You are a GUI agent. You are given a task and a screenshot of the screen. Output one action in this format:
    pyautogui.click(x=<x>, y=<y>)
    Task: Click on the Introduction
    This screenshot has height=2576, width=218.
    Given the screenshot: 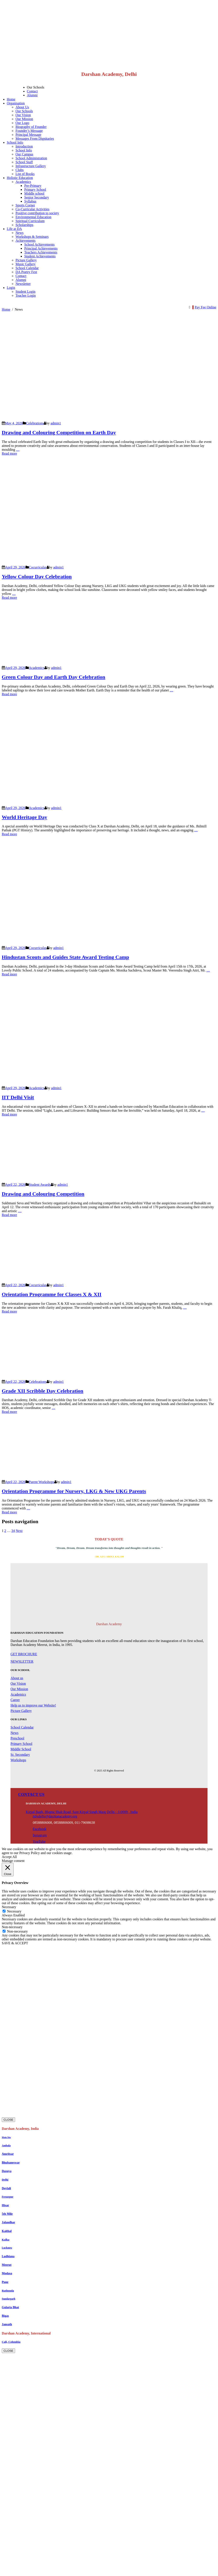 What is the action you would take?
    pyautogui.click(x=24, y=146)
    